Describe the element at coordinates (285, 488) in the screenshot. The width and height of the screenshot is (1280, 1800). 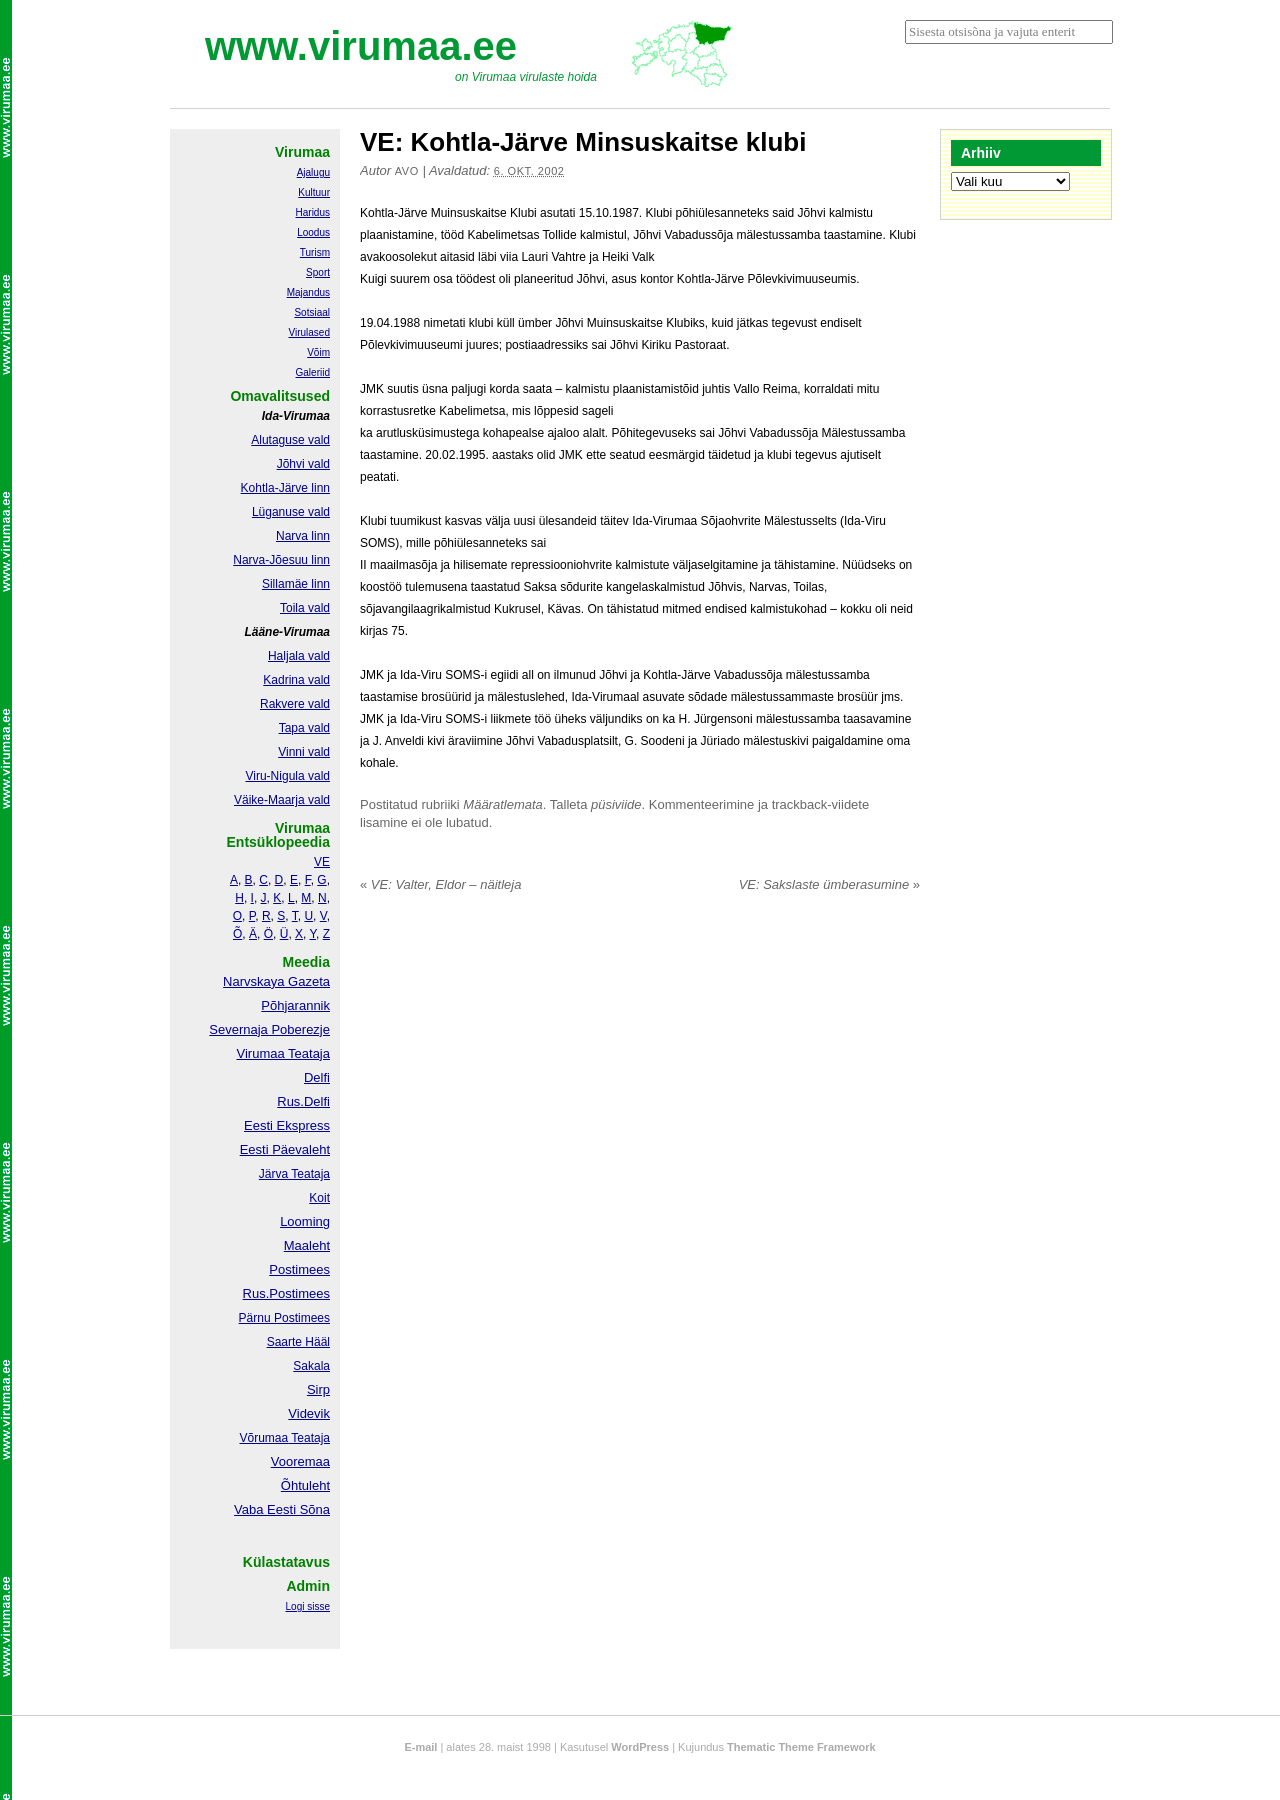
I see `Kohtla-Järve linn` at that location.